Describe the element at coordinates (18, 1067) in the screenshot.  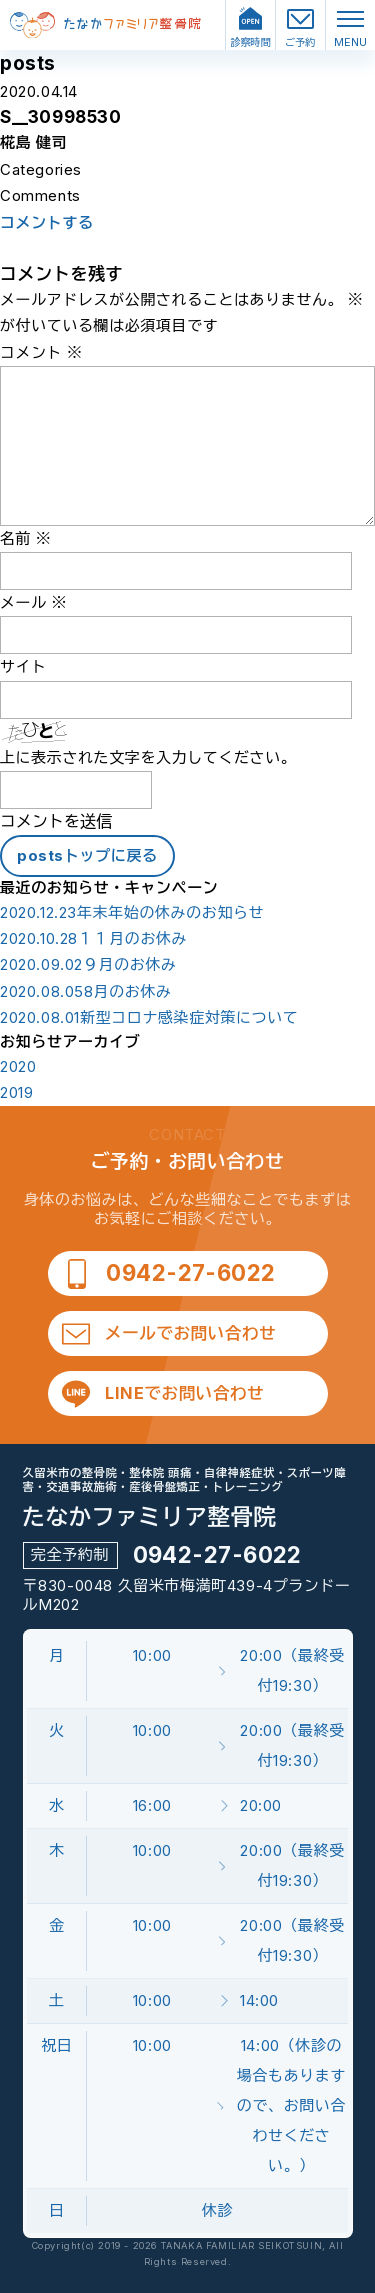
I see `2020` at that location.